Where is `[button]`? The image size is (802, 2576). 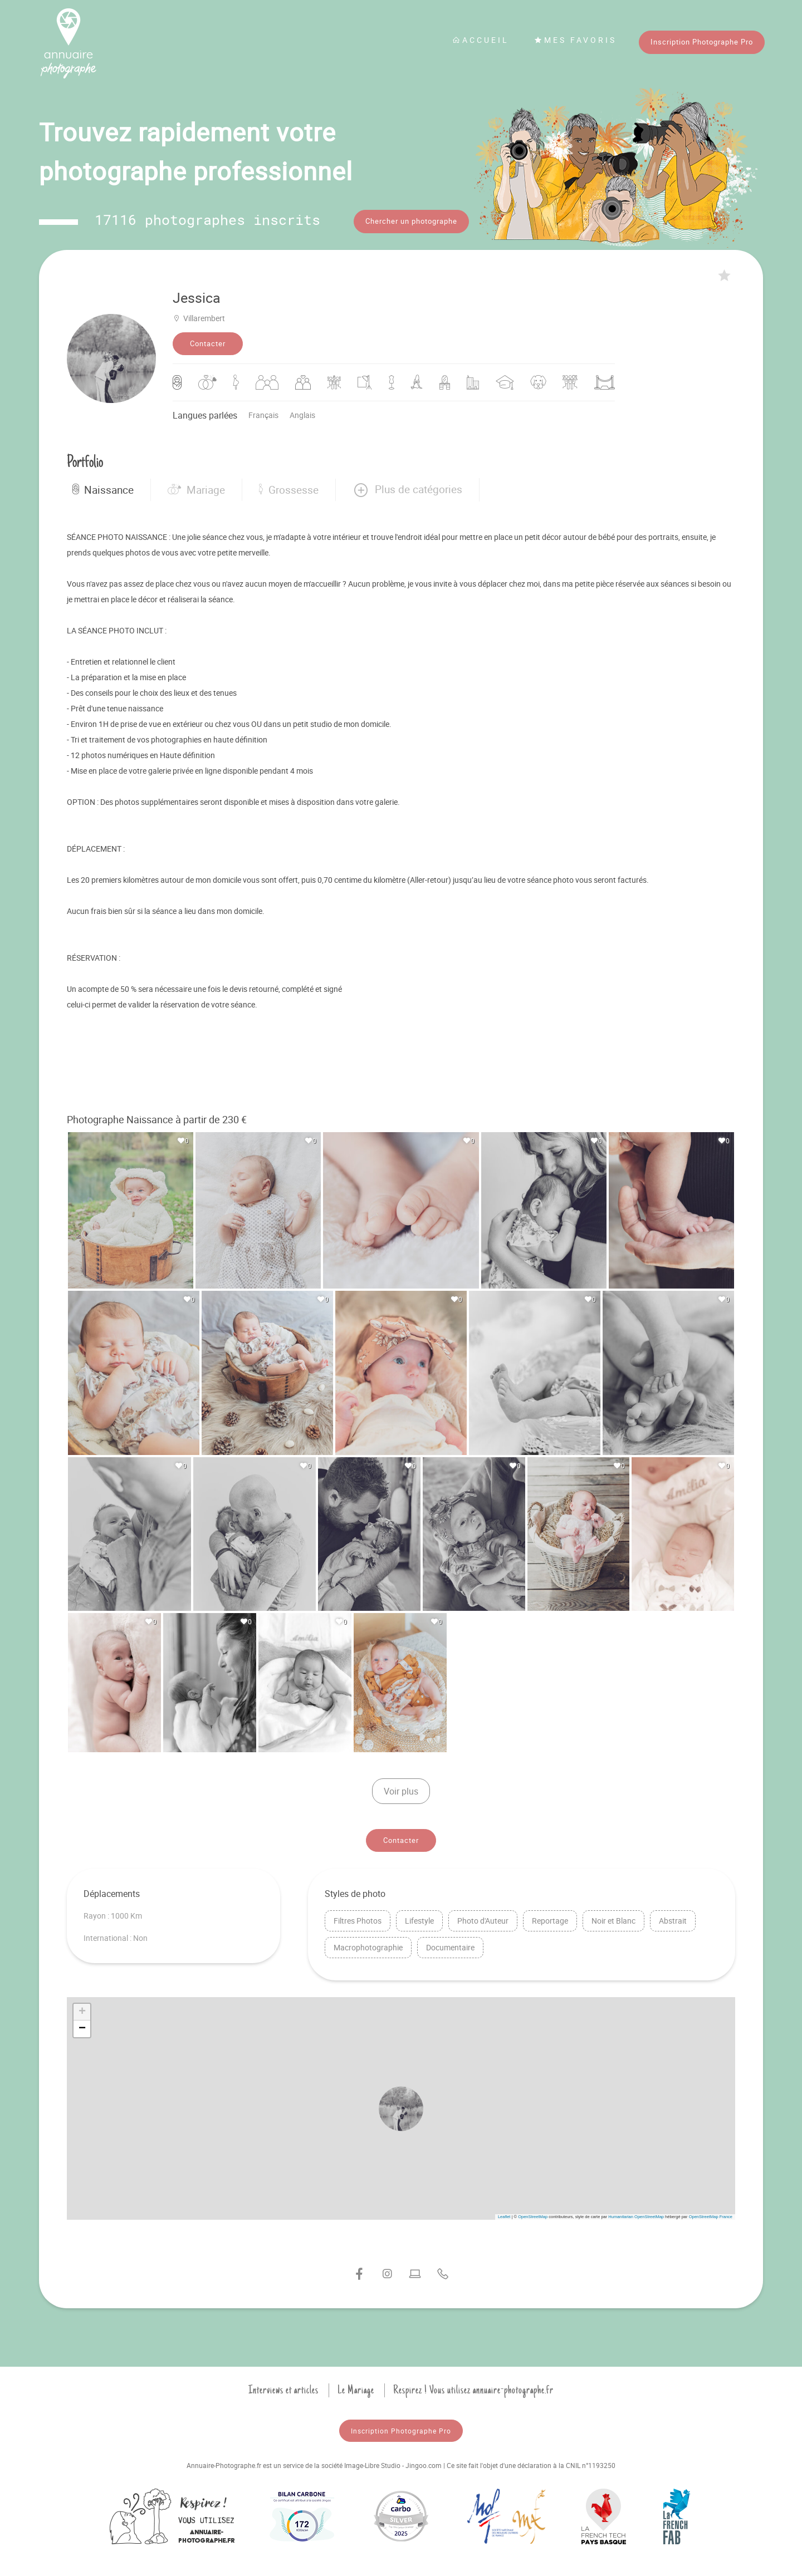
[button] is located at coordinates (407, 488).